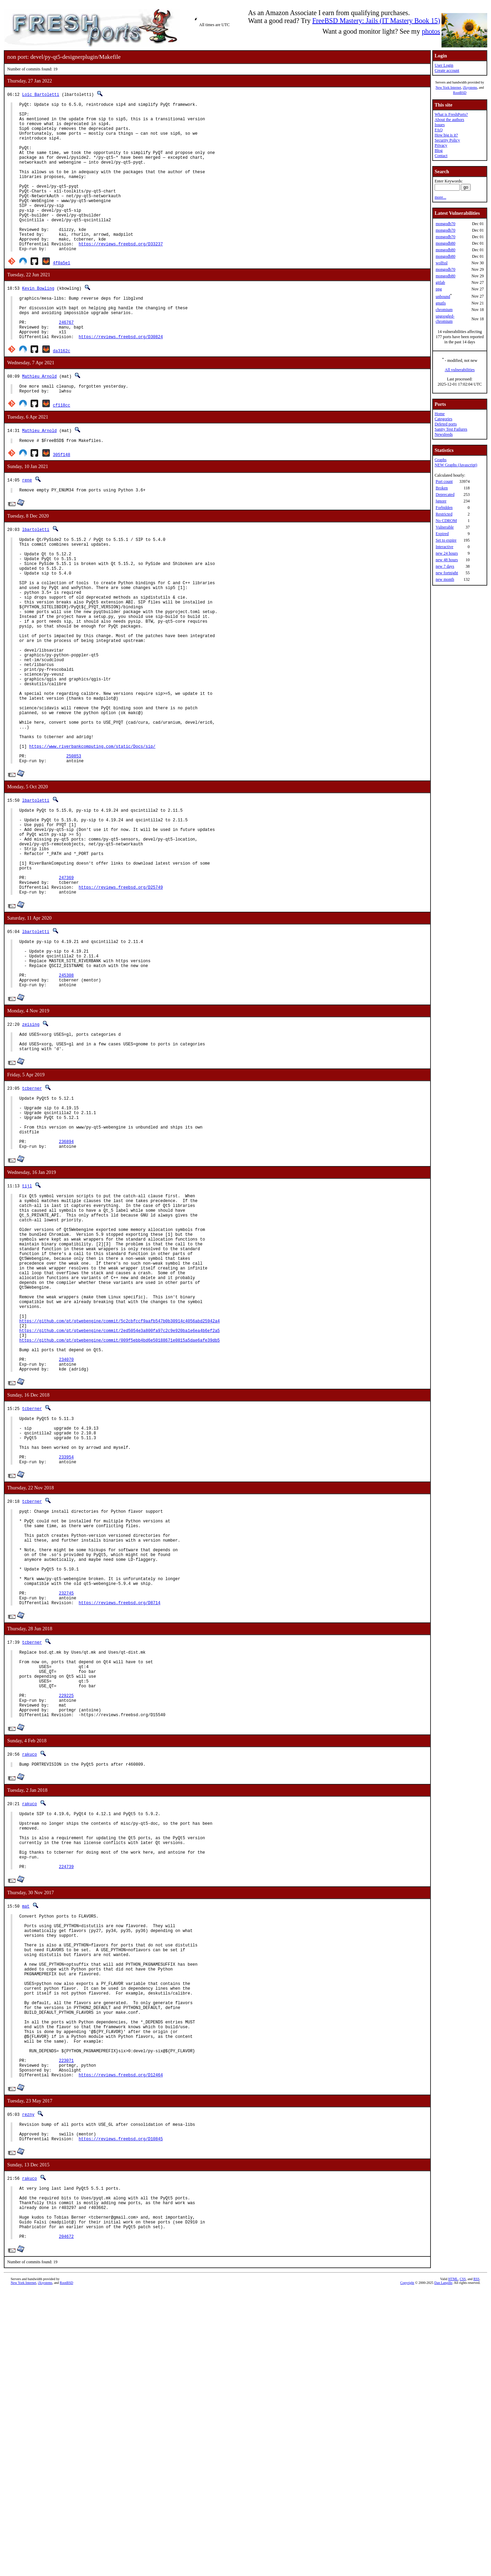  I want to click on Broken, so click(442, 488).